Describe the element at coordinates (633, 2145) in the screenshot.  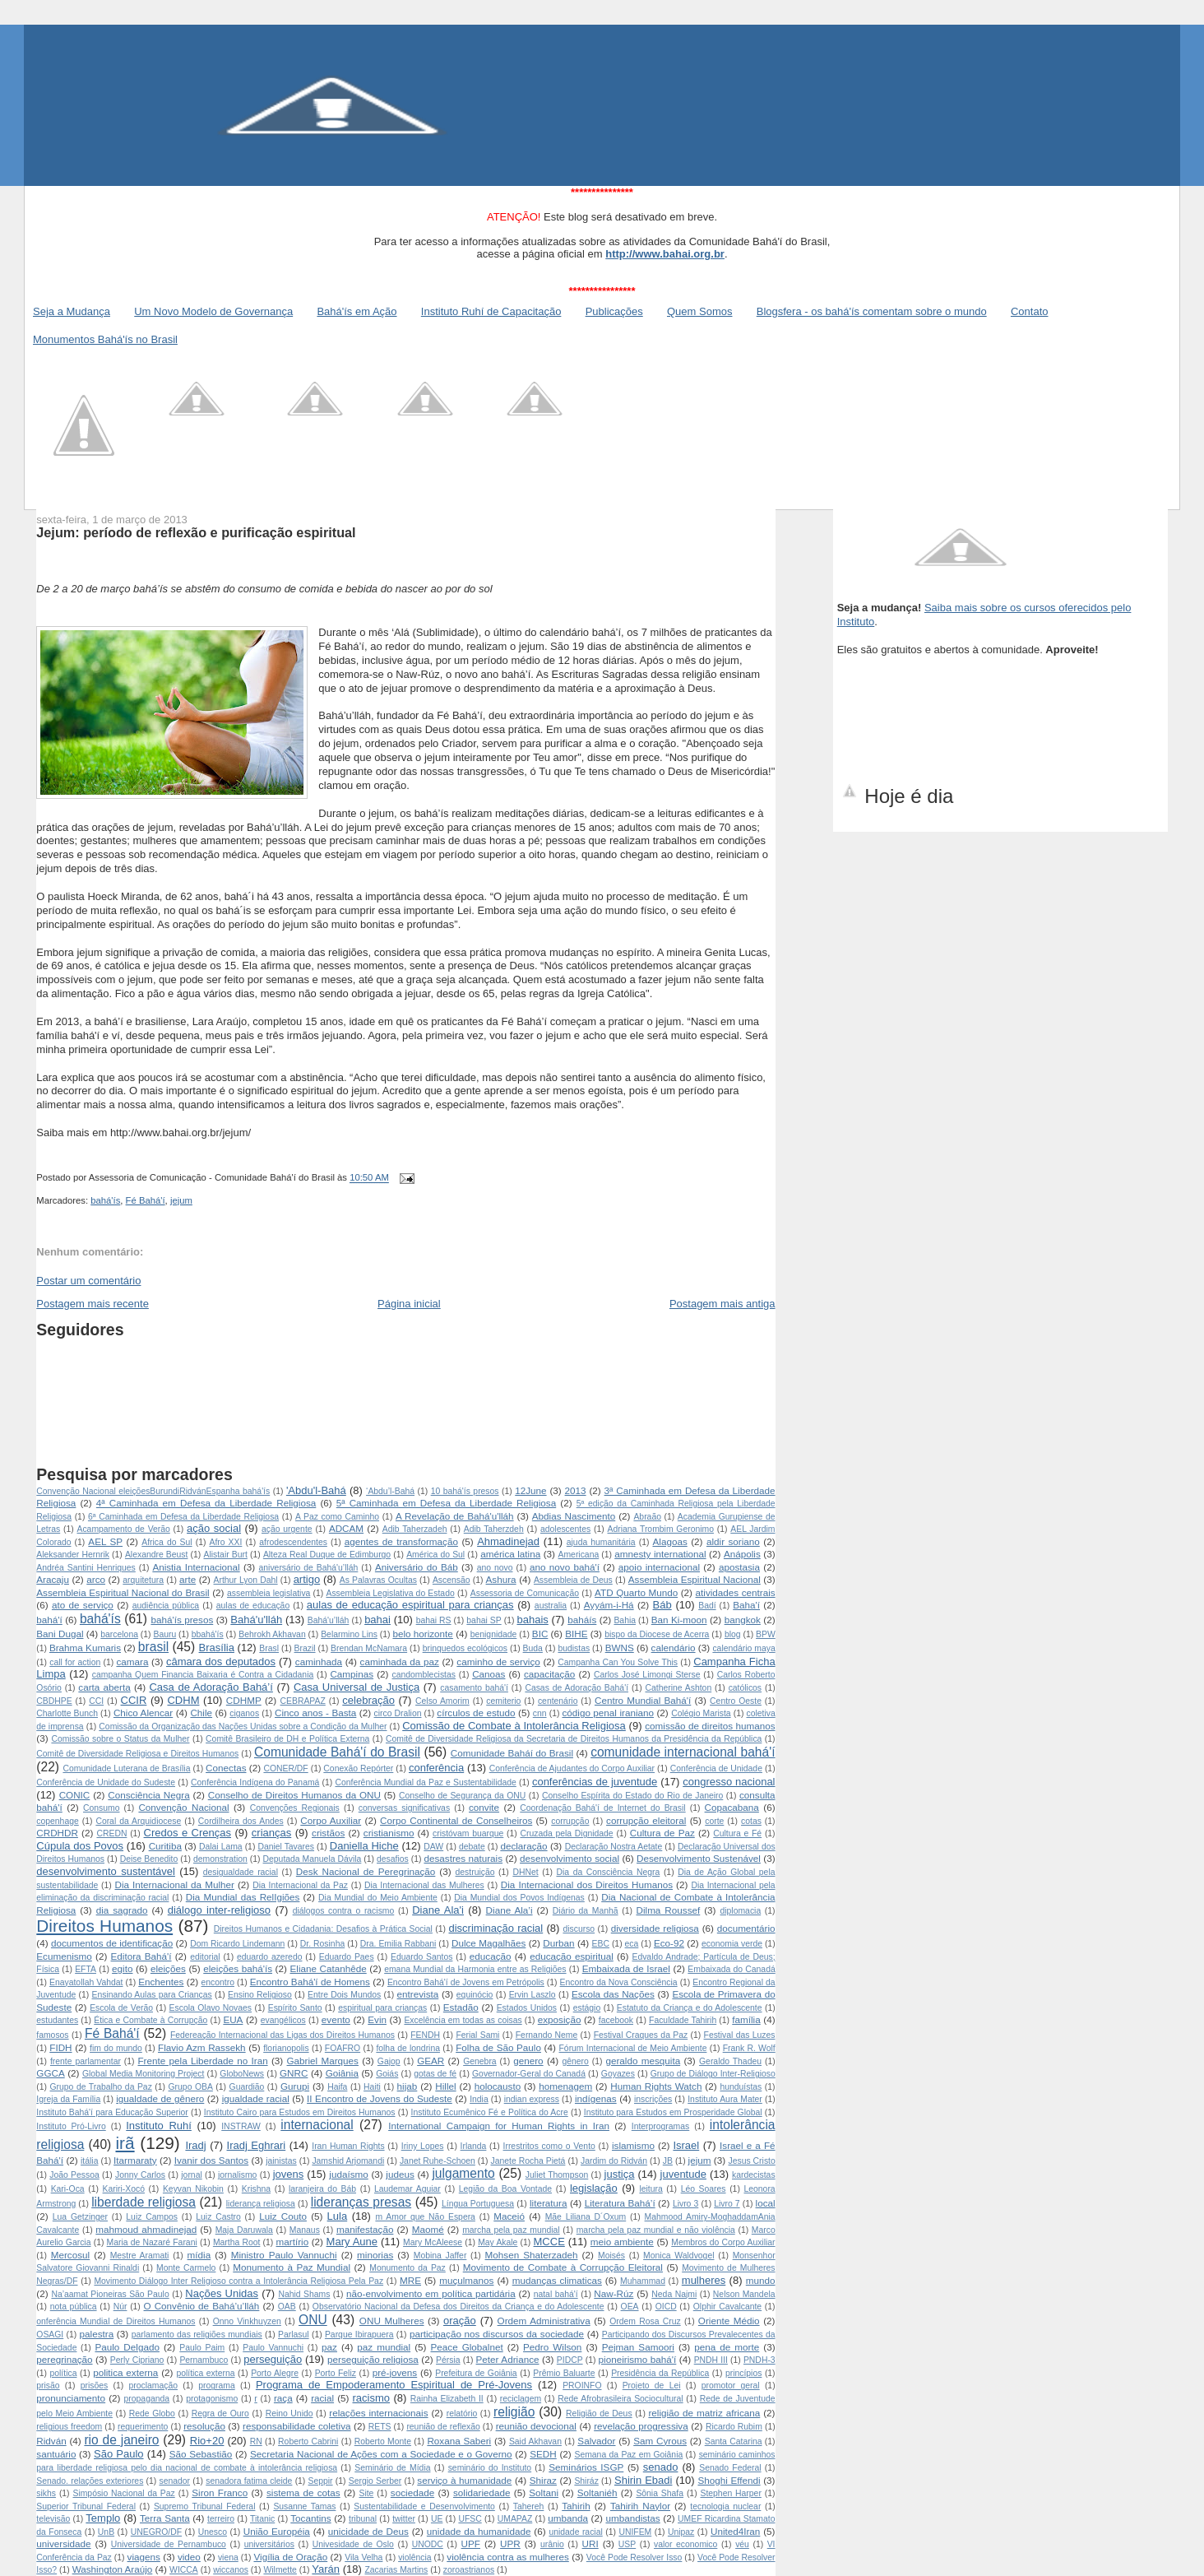
I see `islamismo` at that location.